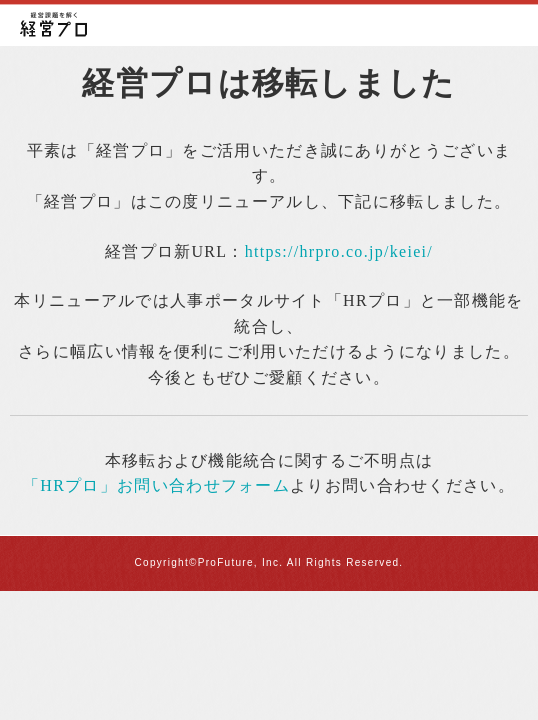  What do you see at coordinates (339, 251) in the screenshot?
I see `https://hrpro.co.jp/keiei/` at bounding box center [339, 251].